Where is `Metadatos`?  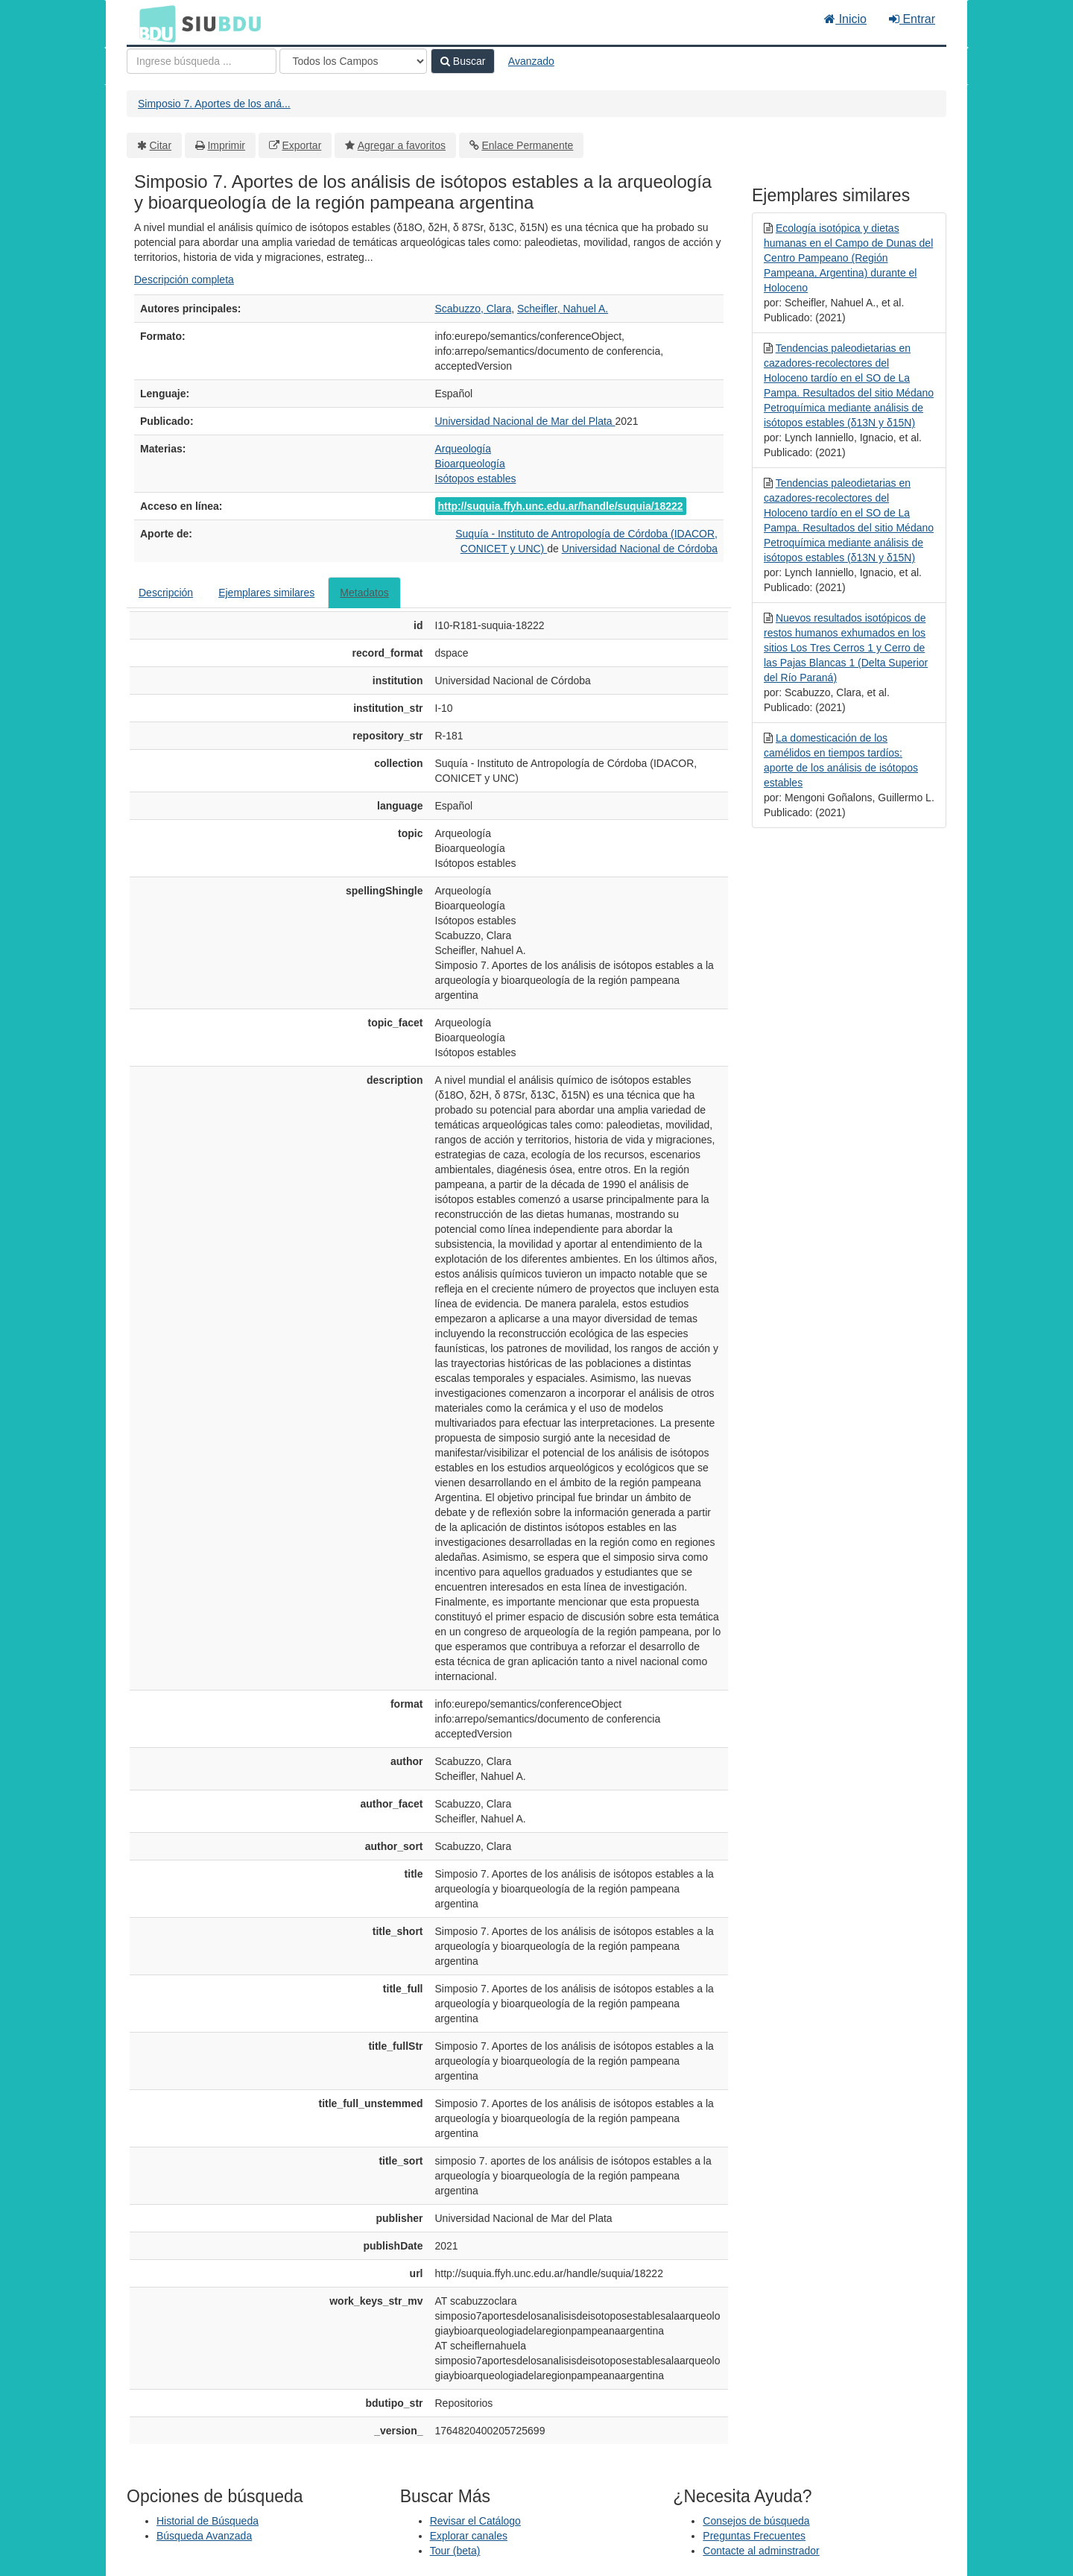
Metadatos is located at coordinates (364, 593).